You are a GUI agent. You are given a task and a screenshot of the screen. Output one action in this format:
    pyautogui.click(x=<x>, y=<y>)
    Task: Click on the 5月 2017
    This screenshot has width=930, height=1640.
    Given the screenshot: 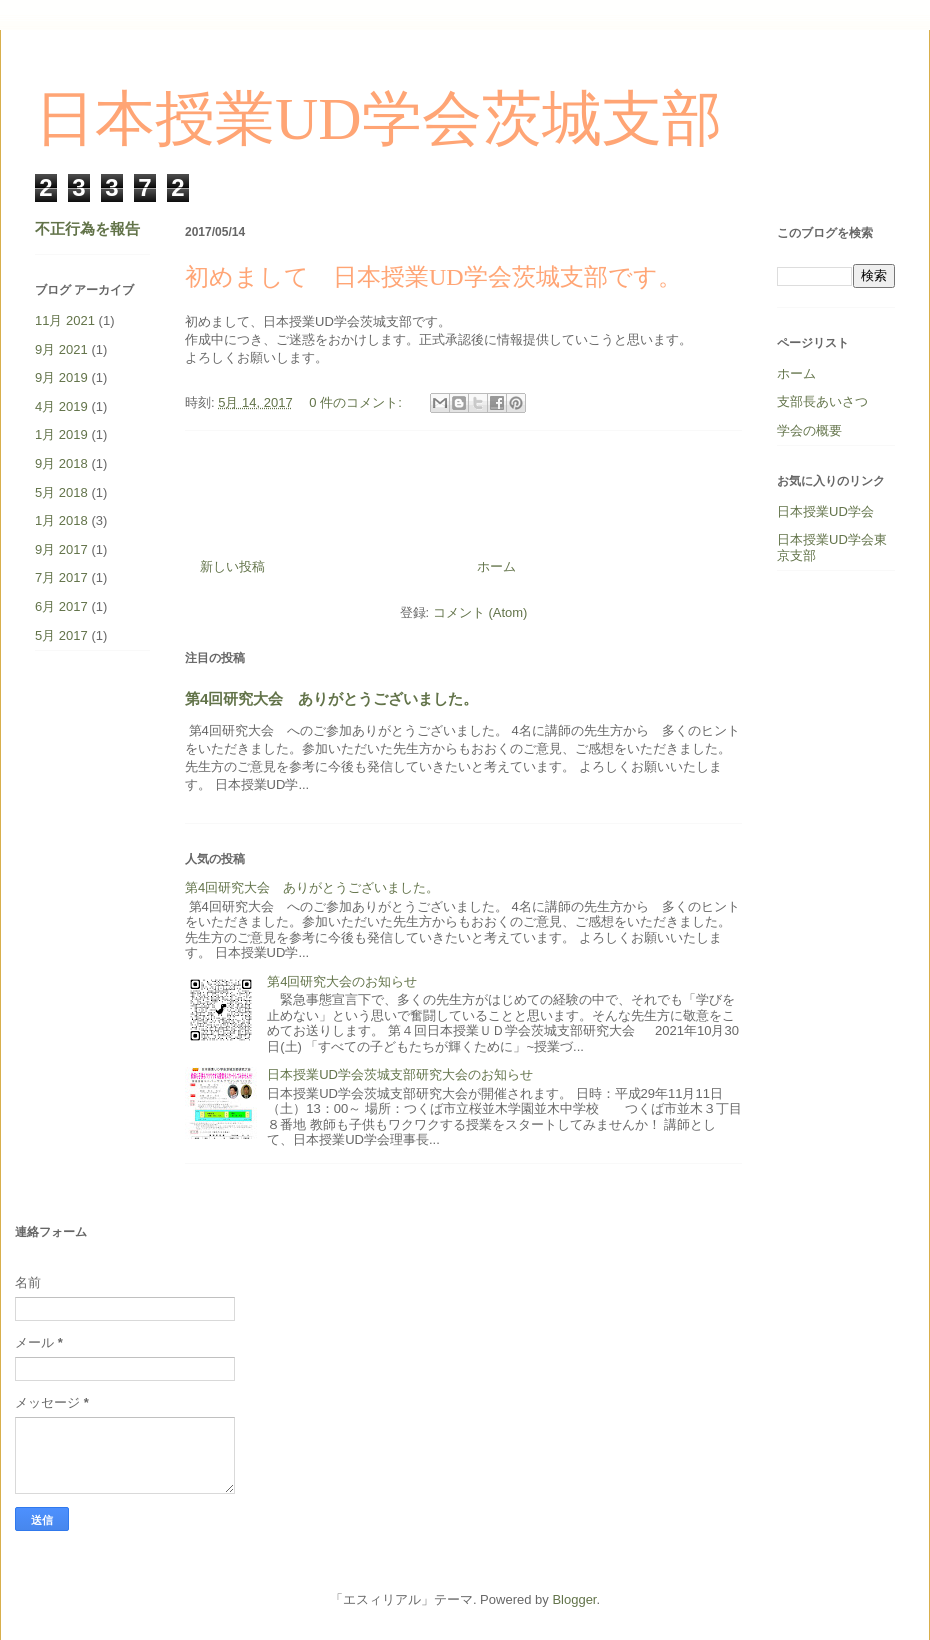 What is the action you would take?
    pyautogui.click(x=61, y=635)
    